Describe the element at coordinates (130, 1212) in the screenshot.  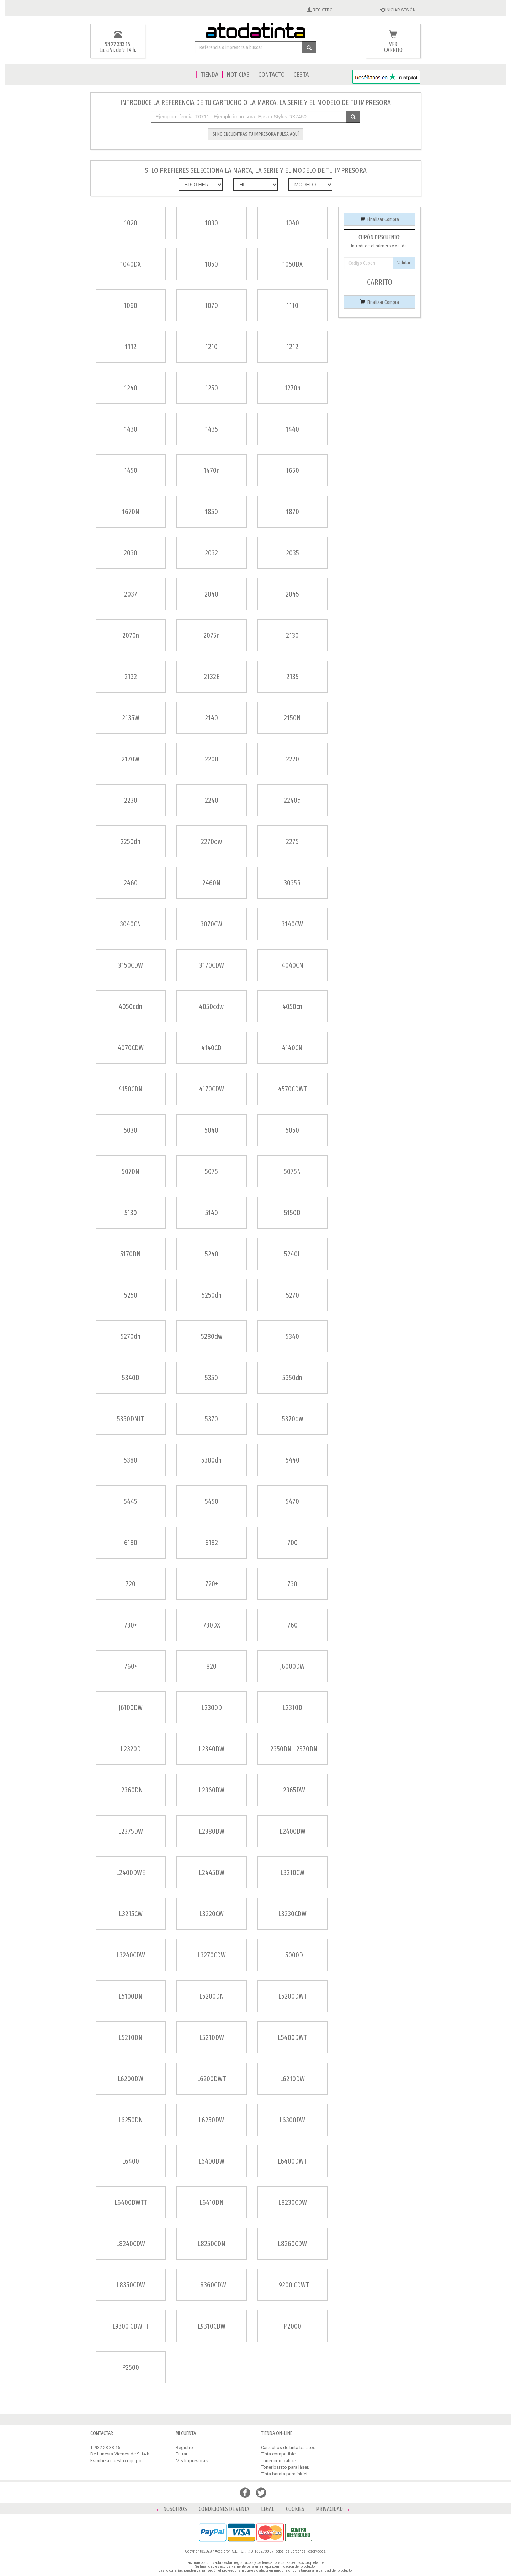
I see `5130` at that location.